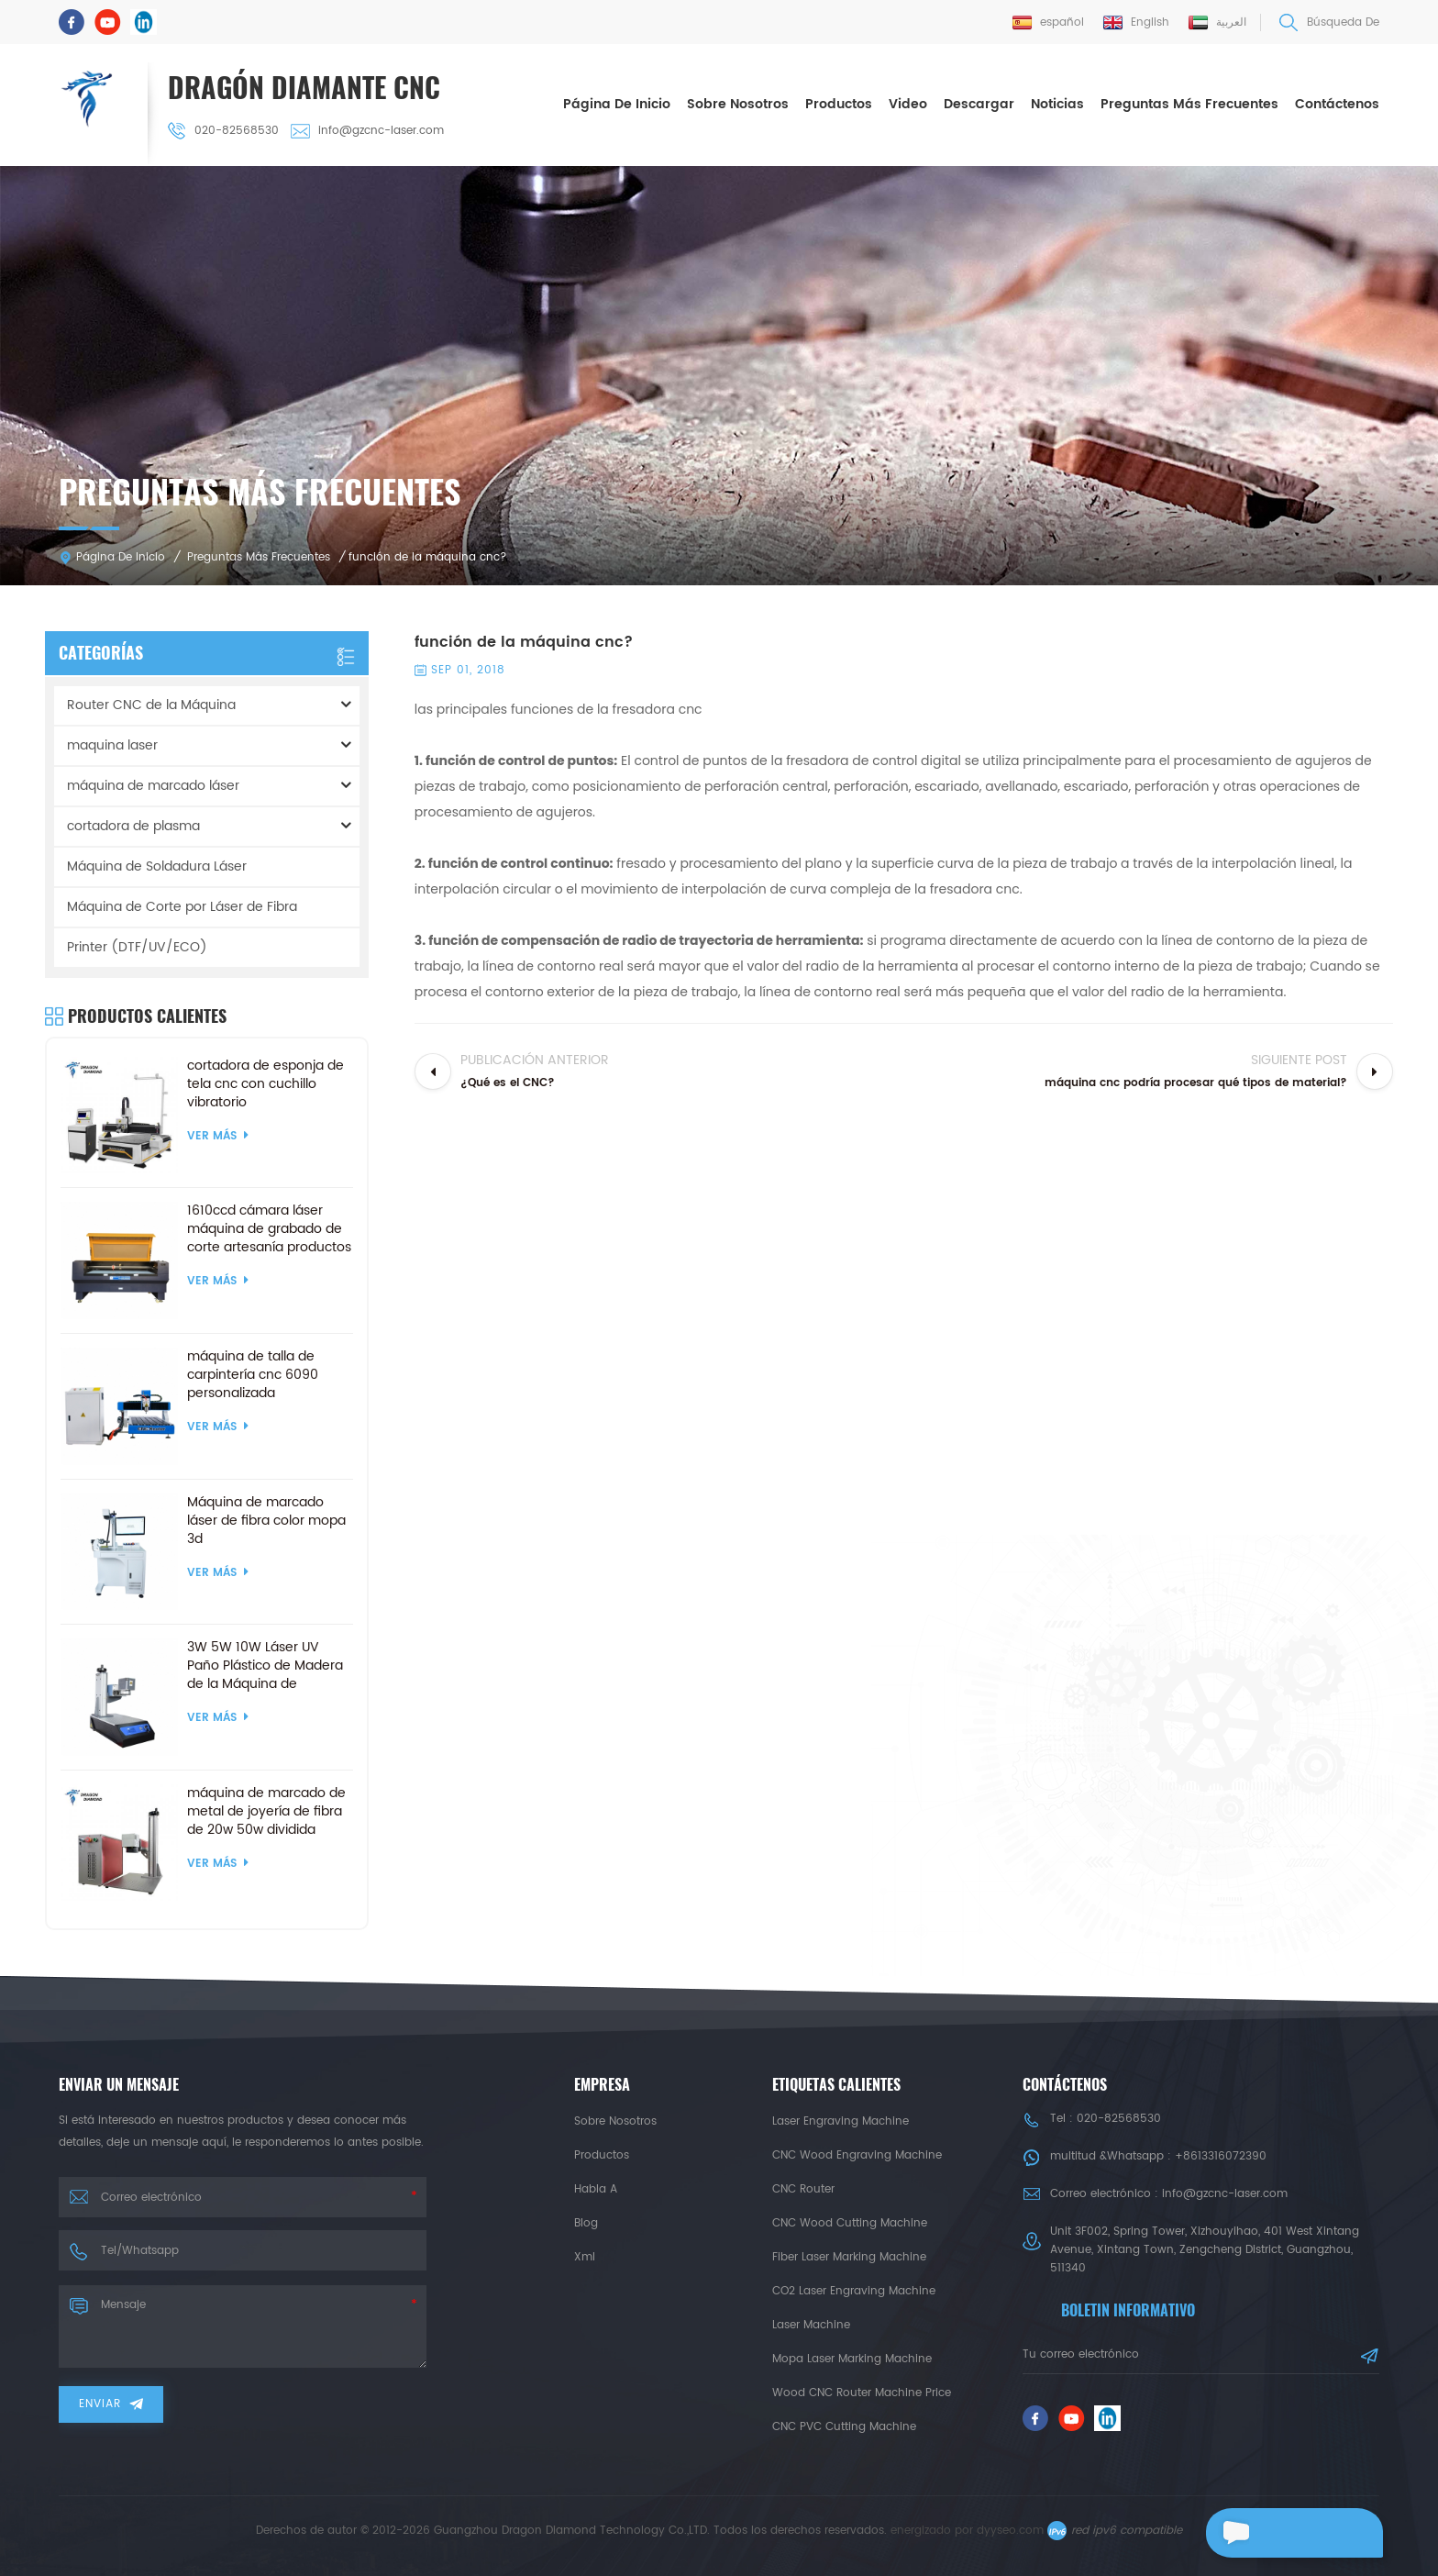 The width and height of the screenshot is (1438, 2576). Describe the element at coordinates (616, 103) in the screenshot. I see `Página de inicio` at that location.